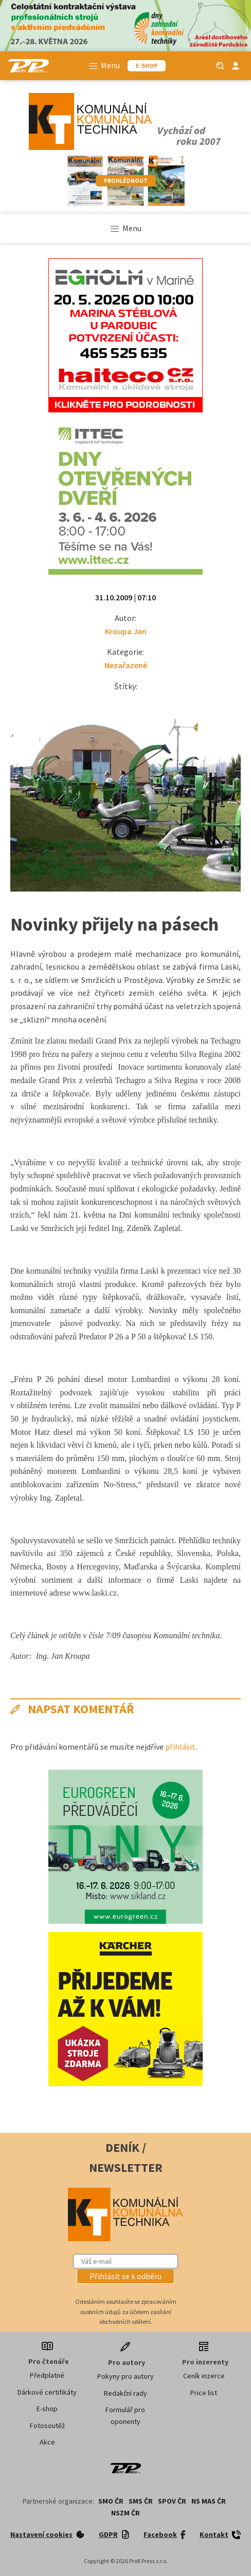 The image size is (251, 2576). I want to click on SMO ČR, so click(110, 2501).